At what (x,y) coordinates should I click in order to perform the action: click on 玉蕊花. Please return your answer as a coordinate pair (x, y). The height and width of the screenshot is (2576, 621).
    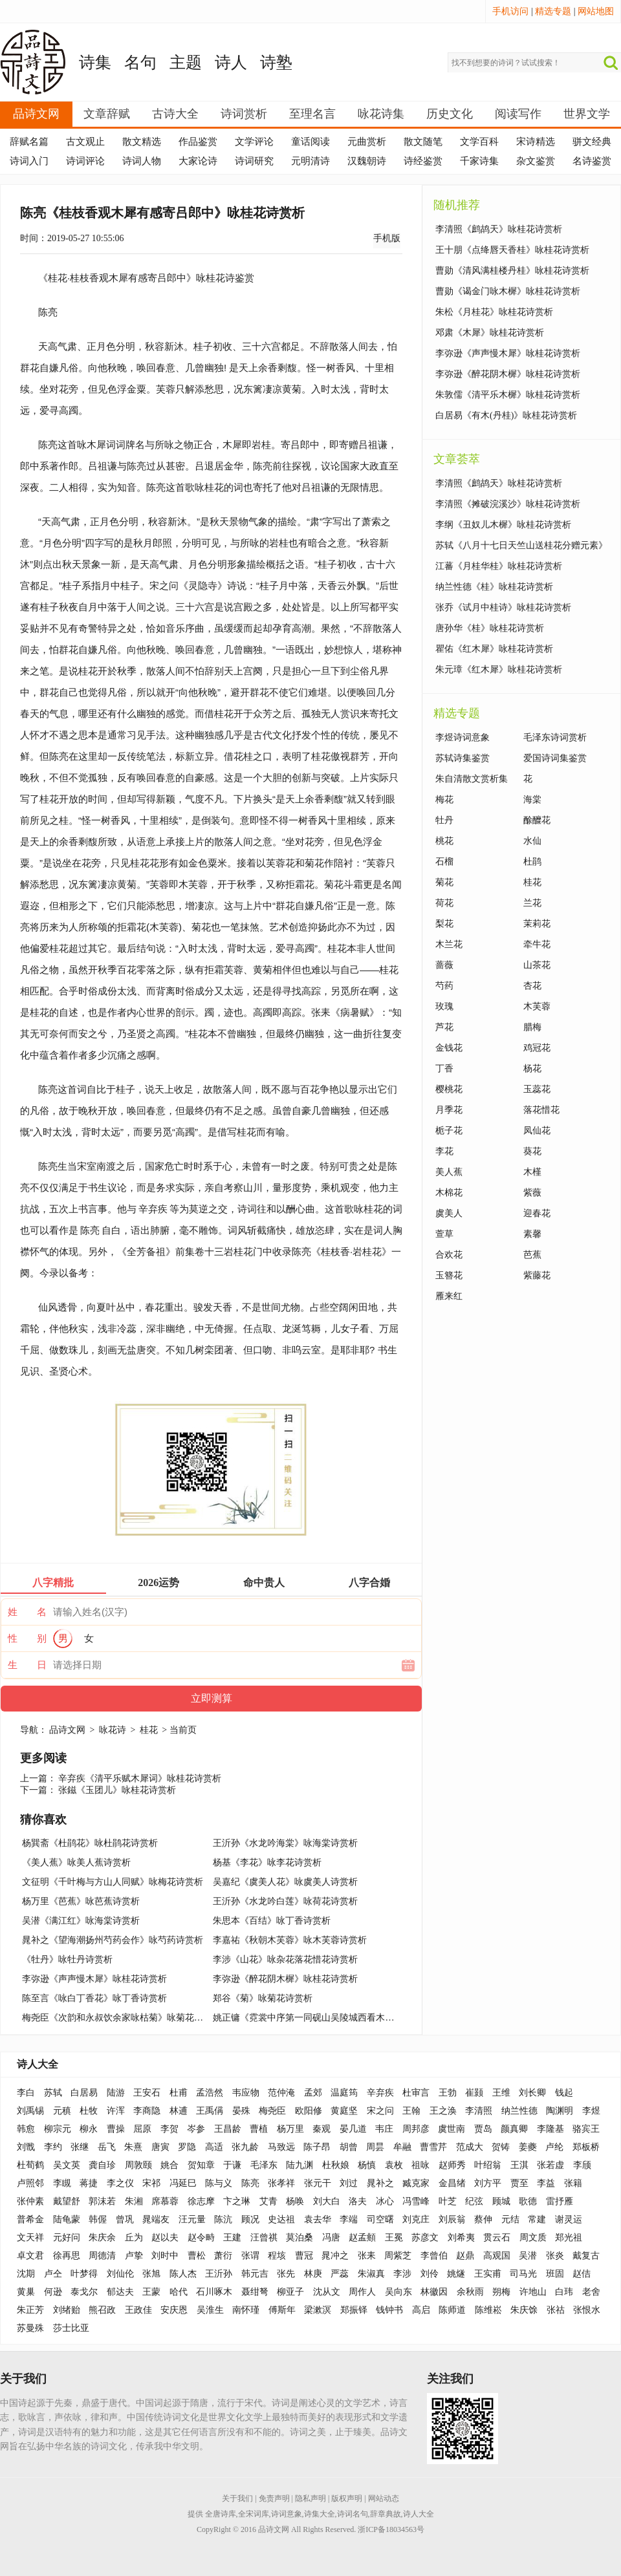
    Looking at the image, I should click on (536, 1089).